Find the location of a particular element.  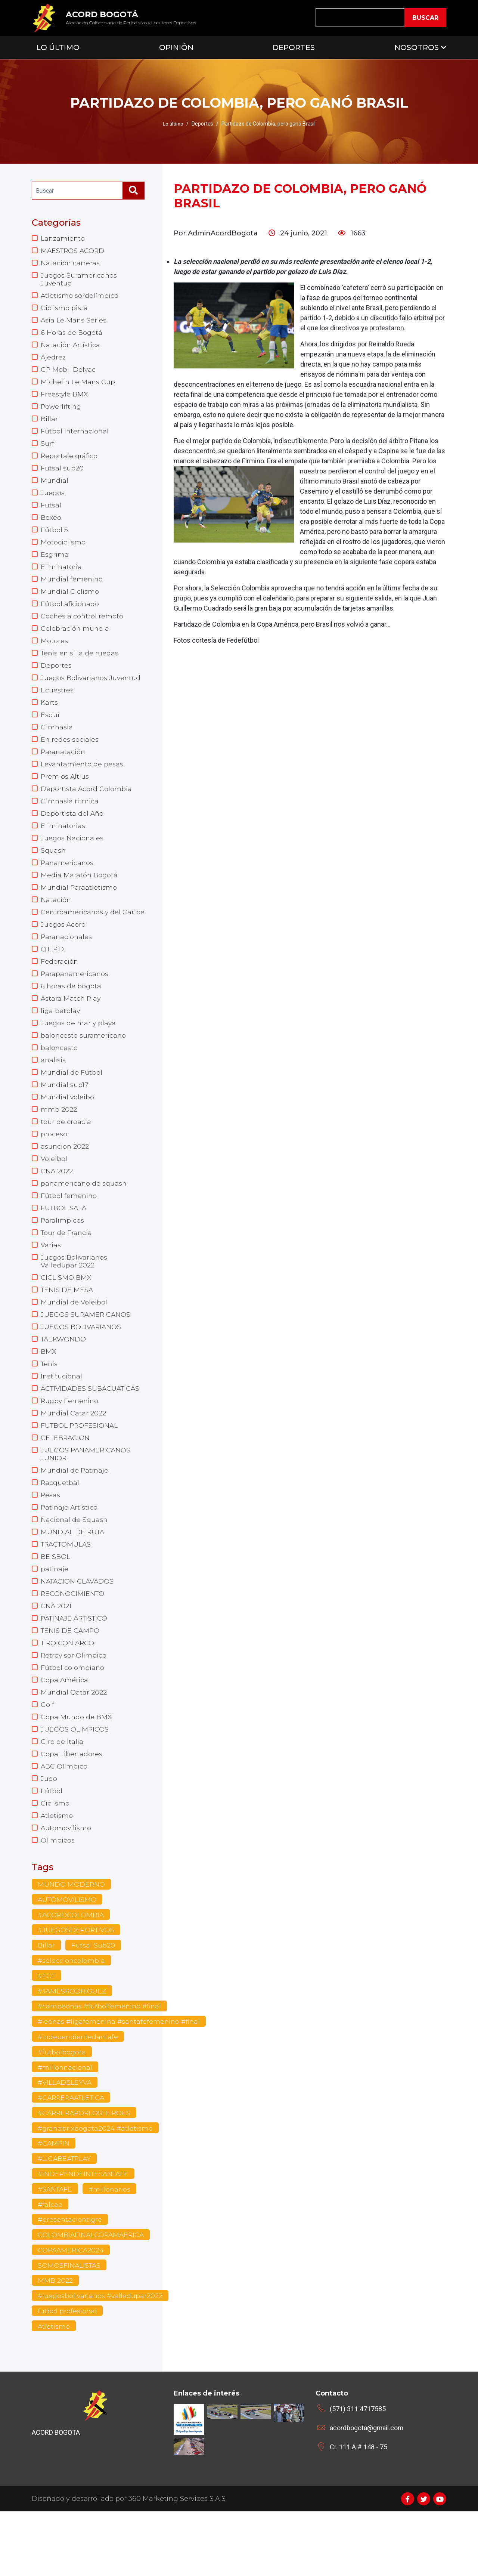

Fútbol femenino is located at coordinates (69, 1233).